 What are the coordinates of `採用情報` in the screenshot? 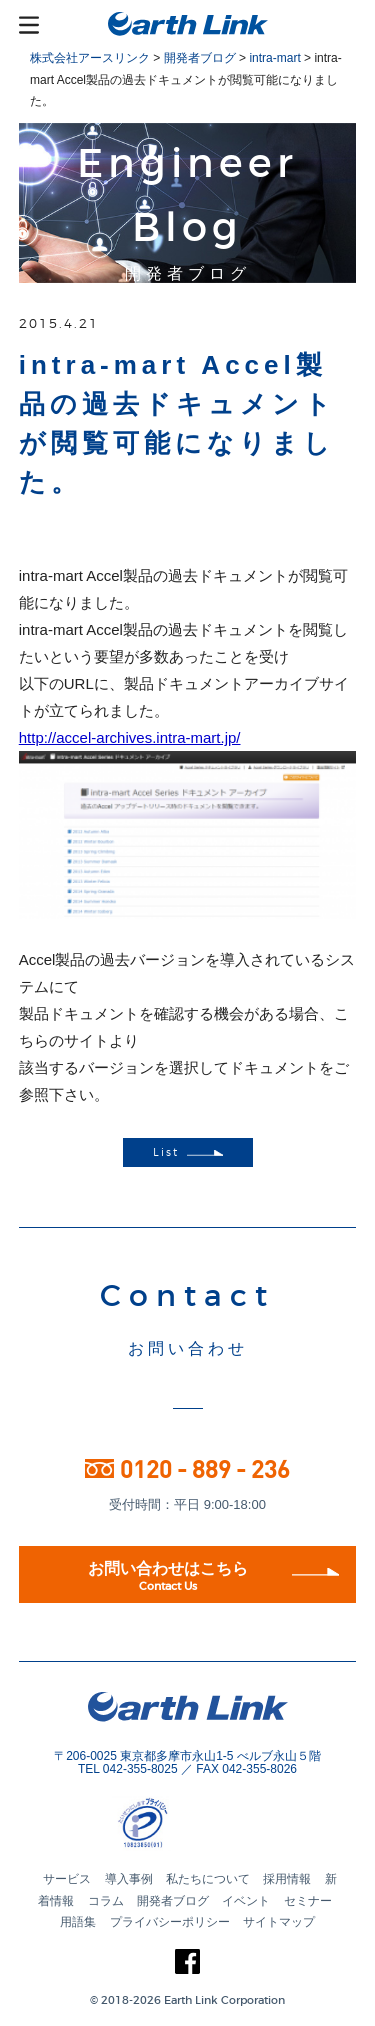 It's located at (287, 1879).